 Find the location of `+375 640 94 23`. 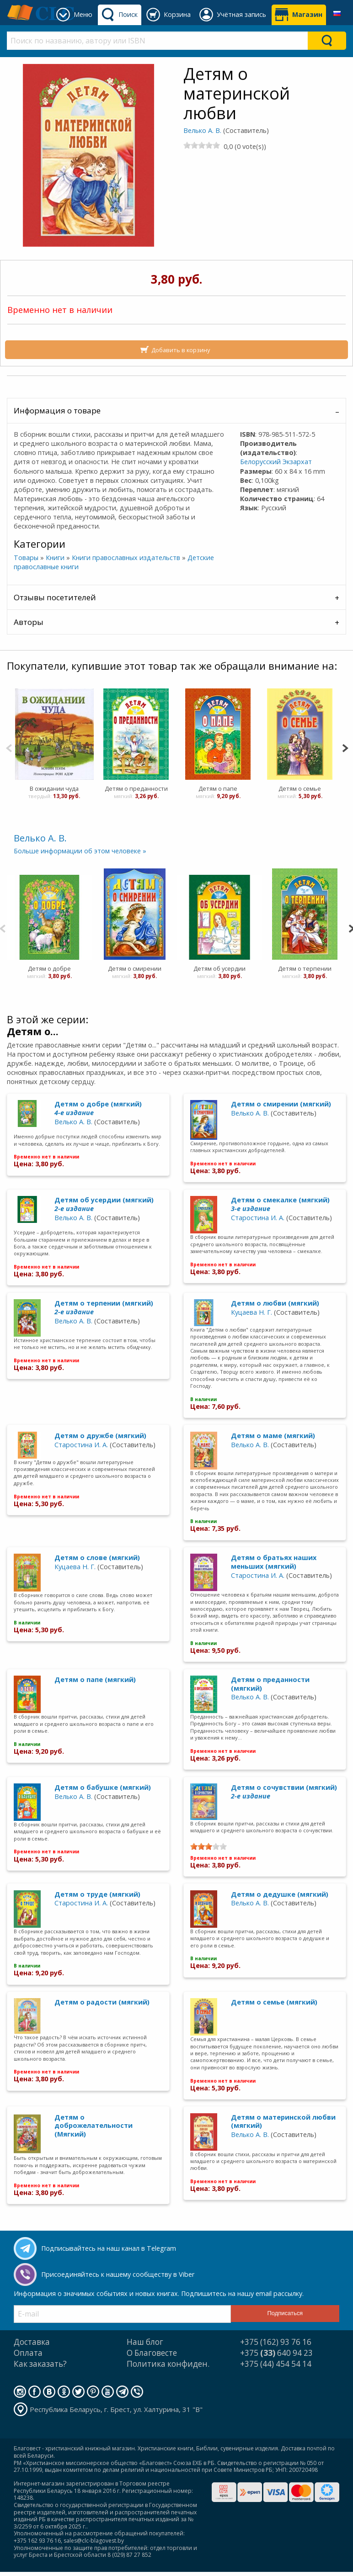

+375 640 94 23 is located at coordinates (276, 2353).